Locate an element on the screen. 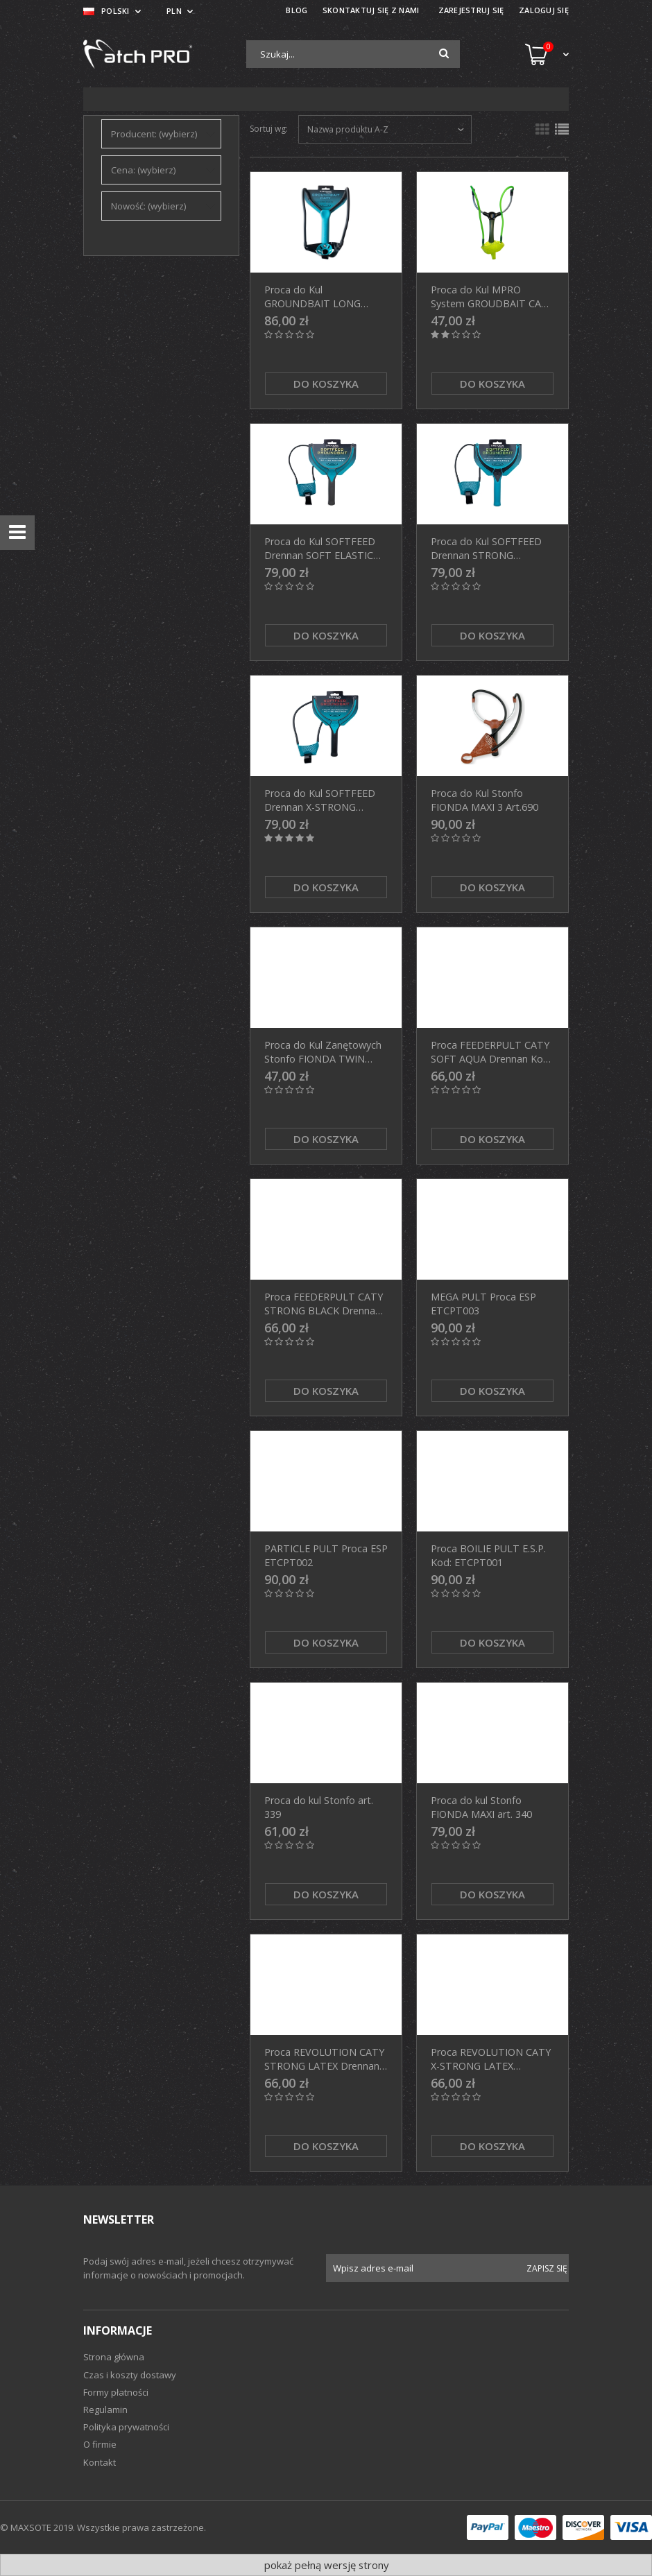 This screenshot has width=652, height=2576. Kontakt is located at coordinates (99, 2462).